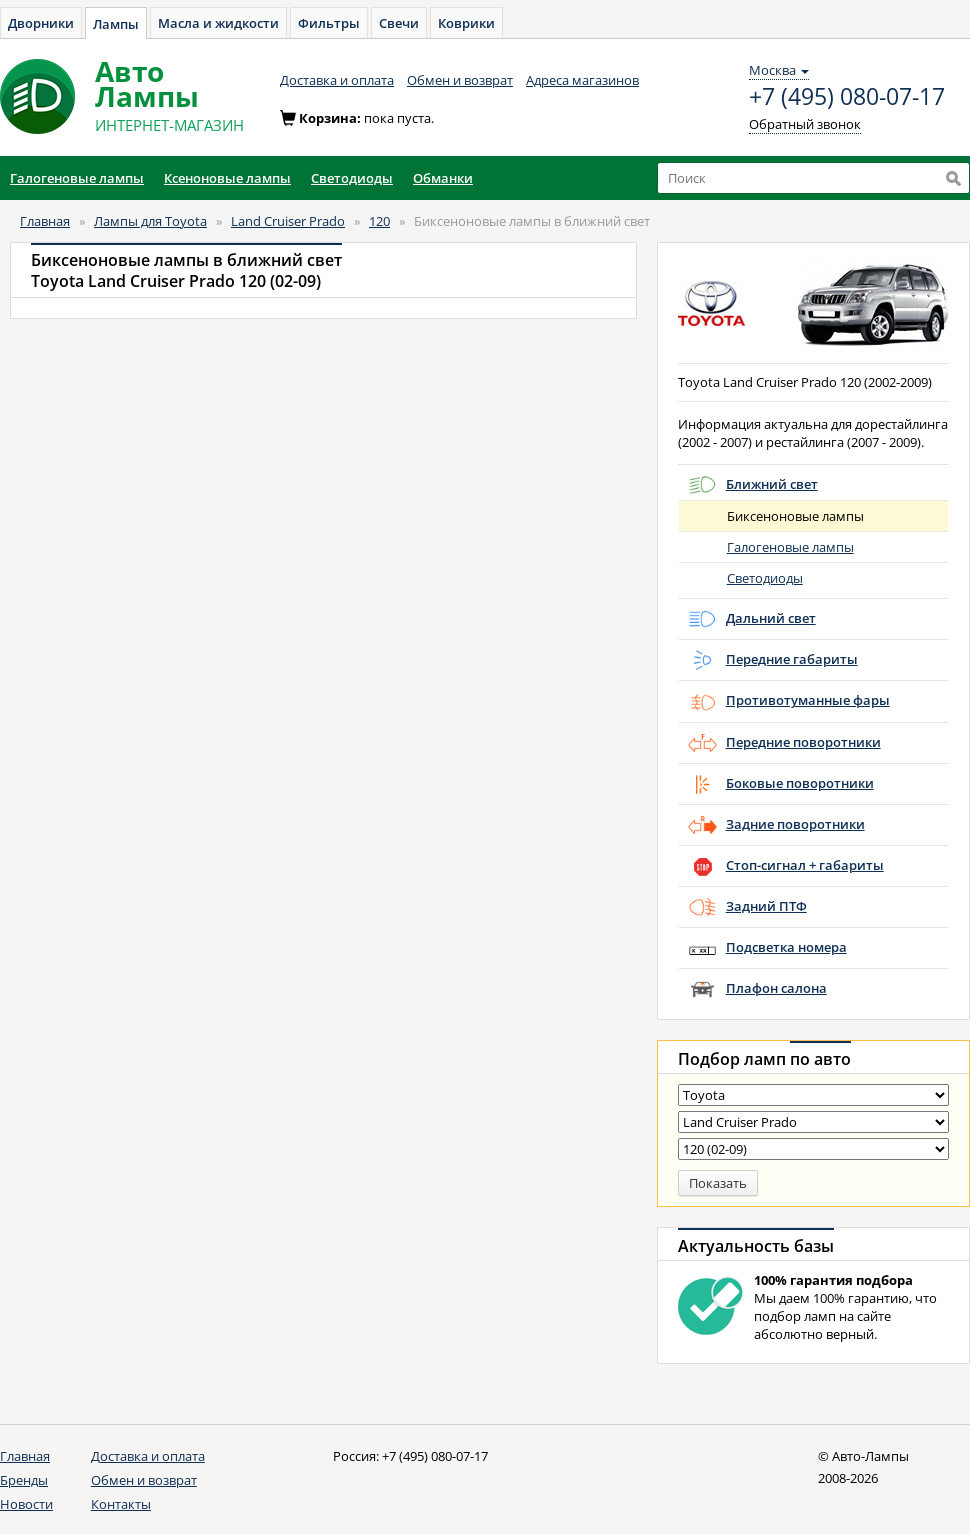  I want to click on Масла и жидкости, so click(218, 23).